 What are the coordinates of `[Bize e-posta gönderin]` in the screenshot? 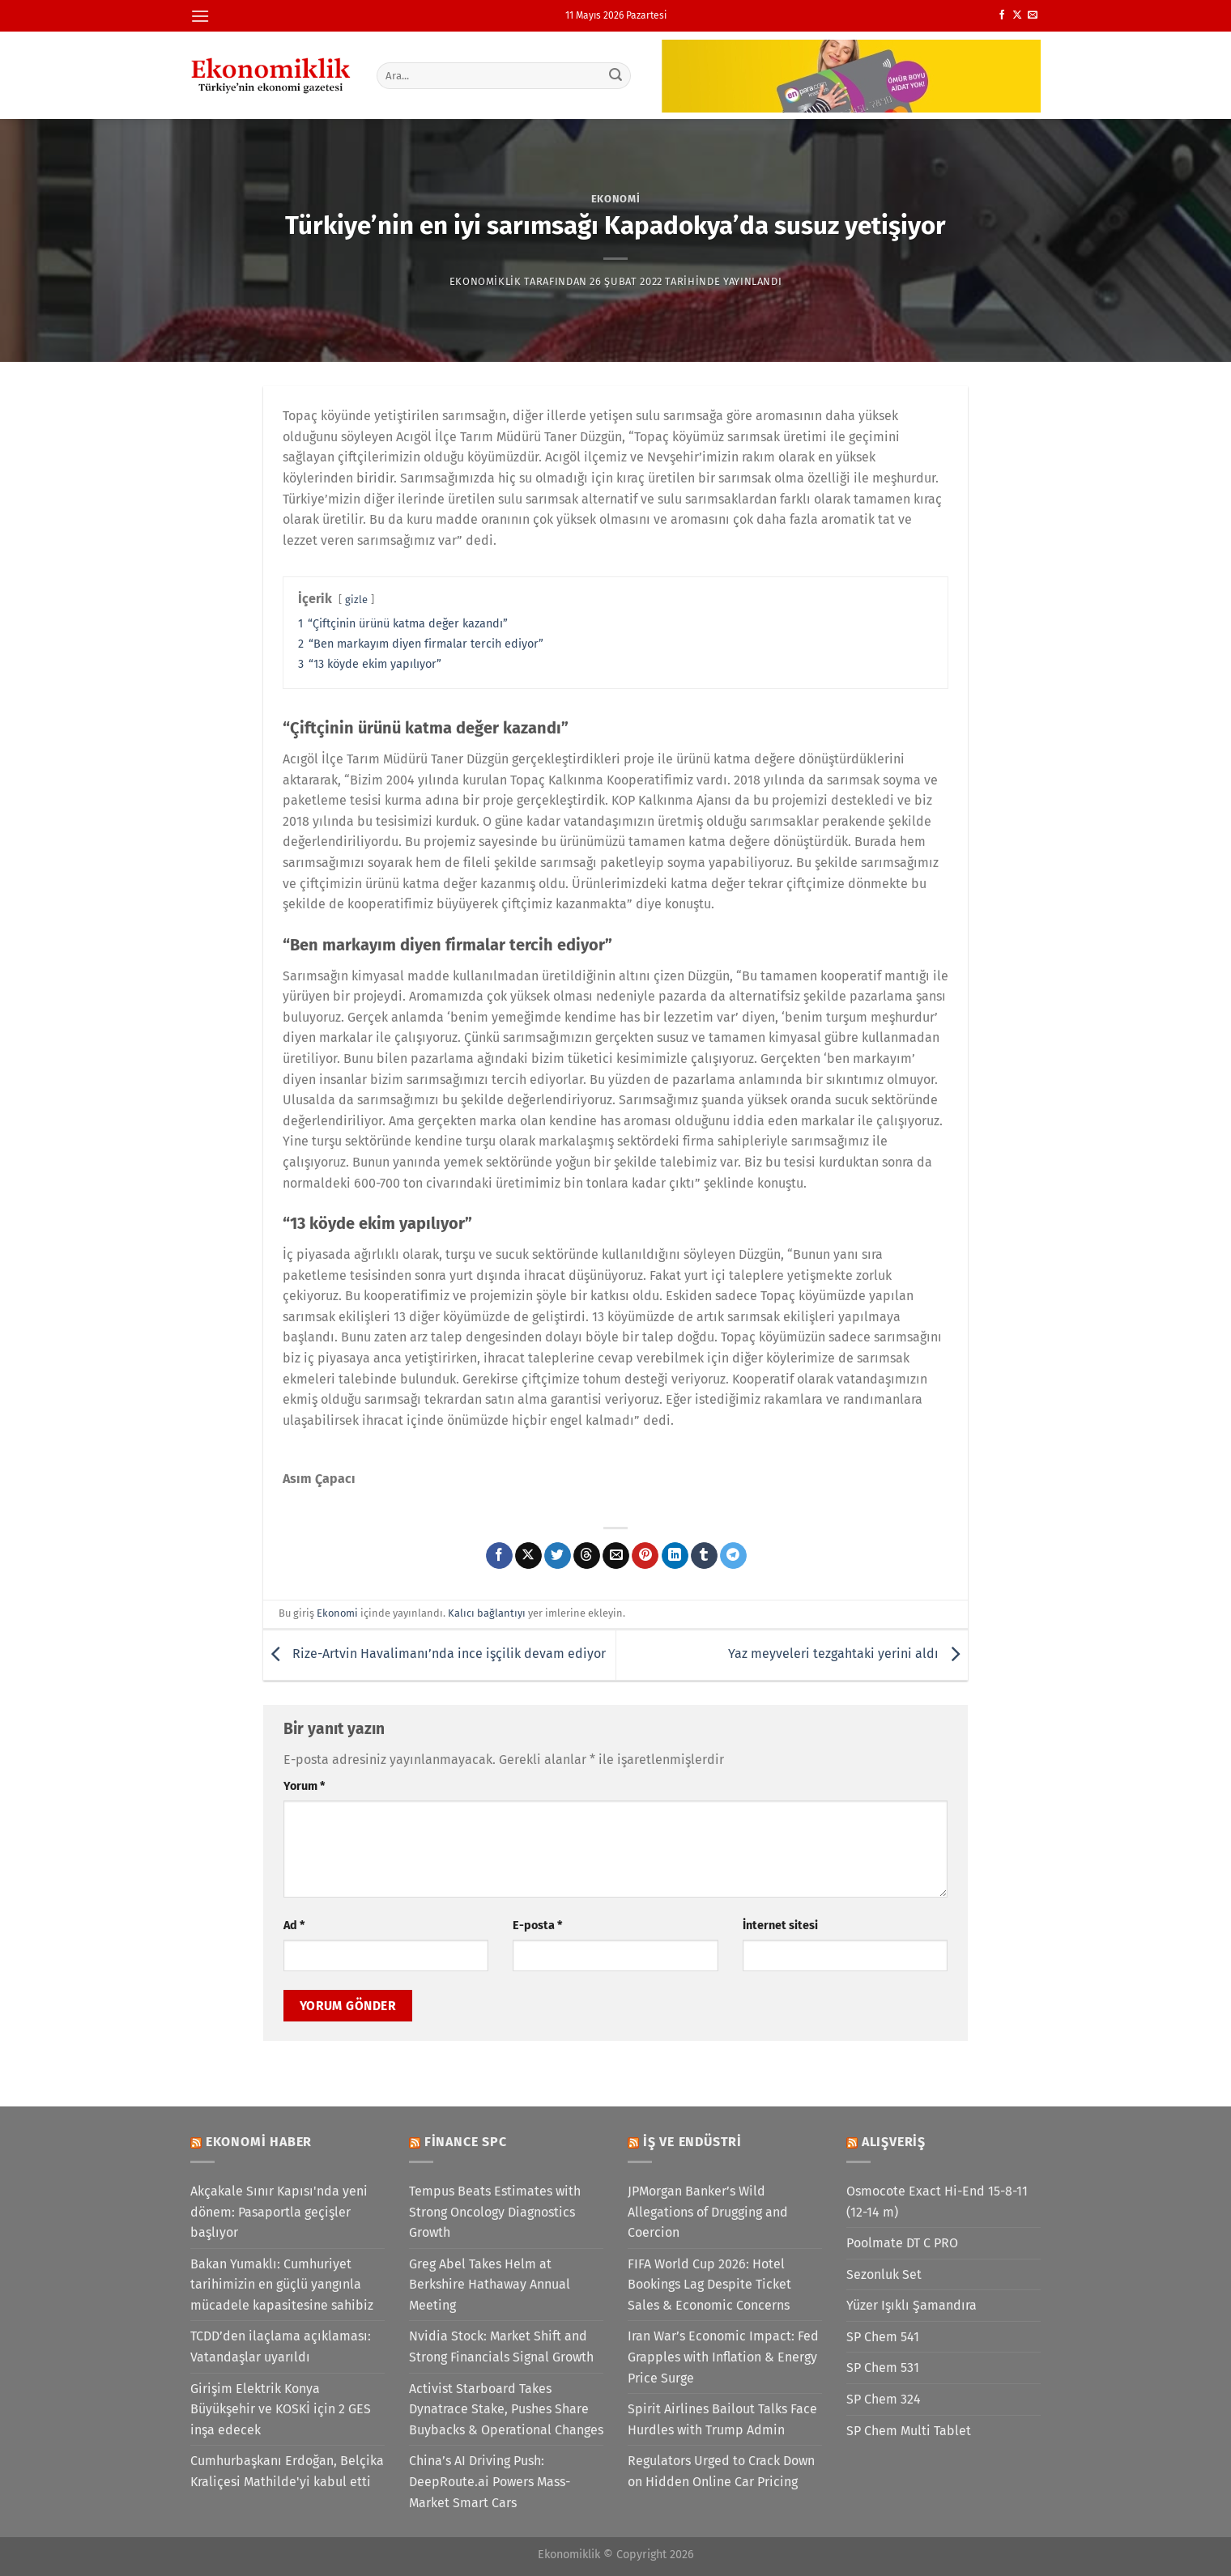 It's located at (1032, 15).